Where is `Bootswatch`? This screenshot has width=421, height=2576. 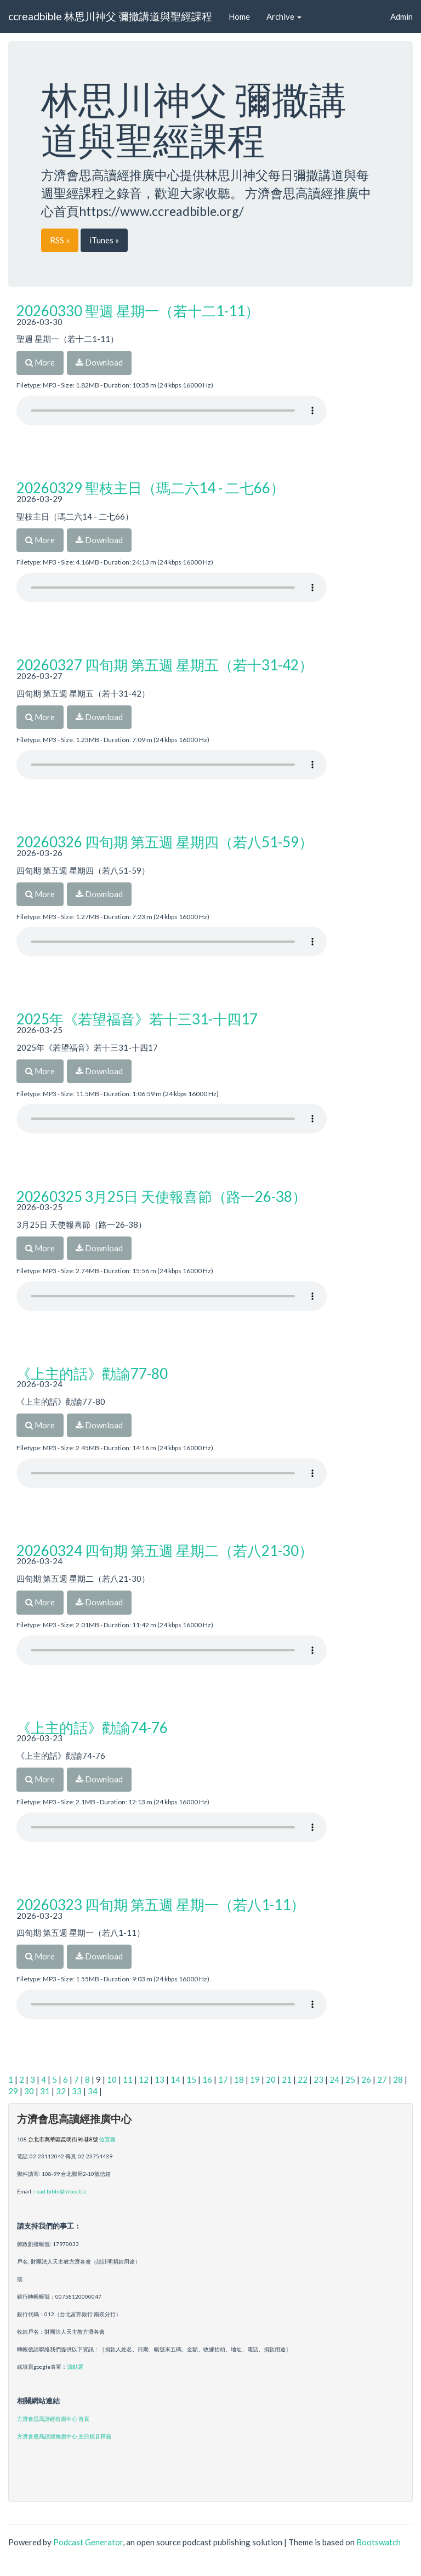
Bootswatch is located at coordinates (378, 2542).